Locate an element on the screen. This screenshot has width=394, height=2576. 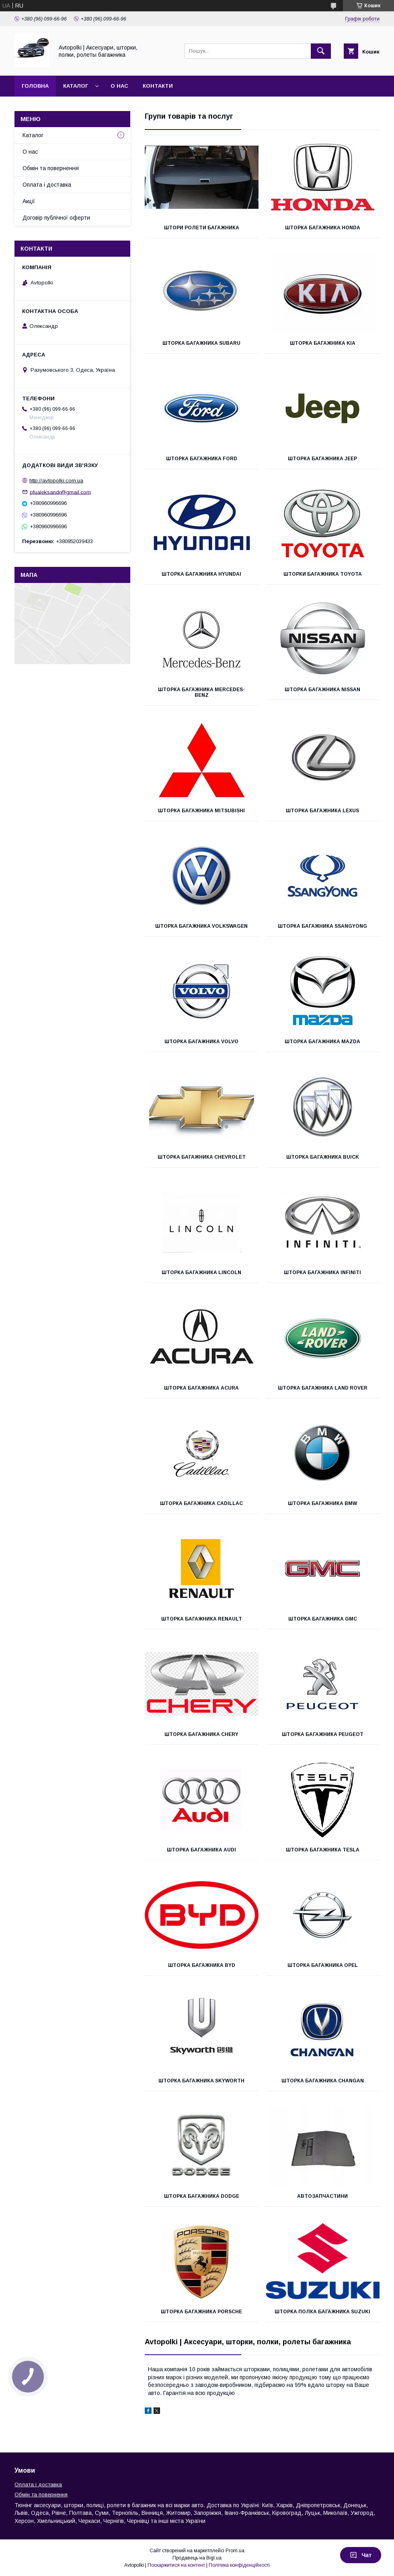
Шторка багажника Mercedes-Benz is located at coordinates (201, 692).